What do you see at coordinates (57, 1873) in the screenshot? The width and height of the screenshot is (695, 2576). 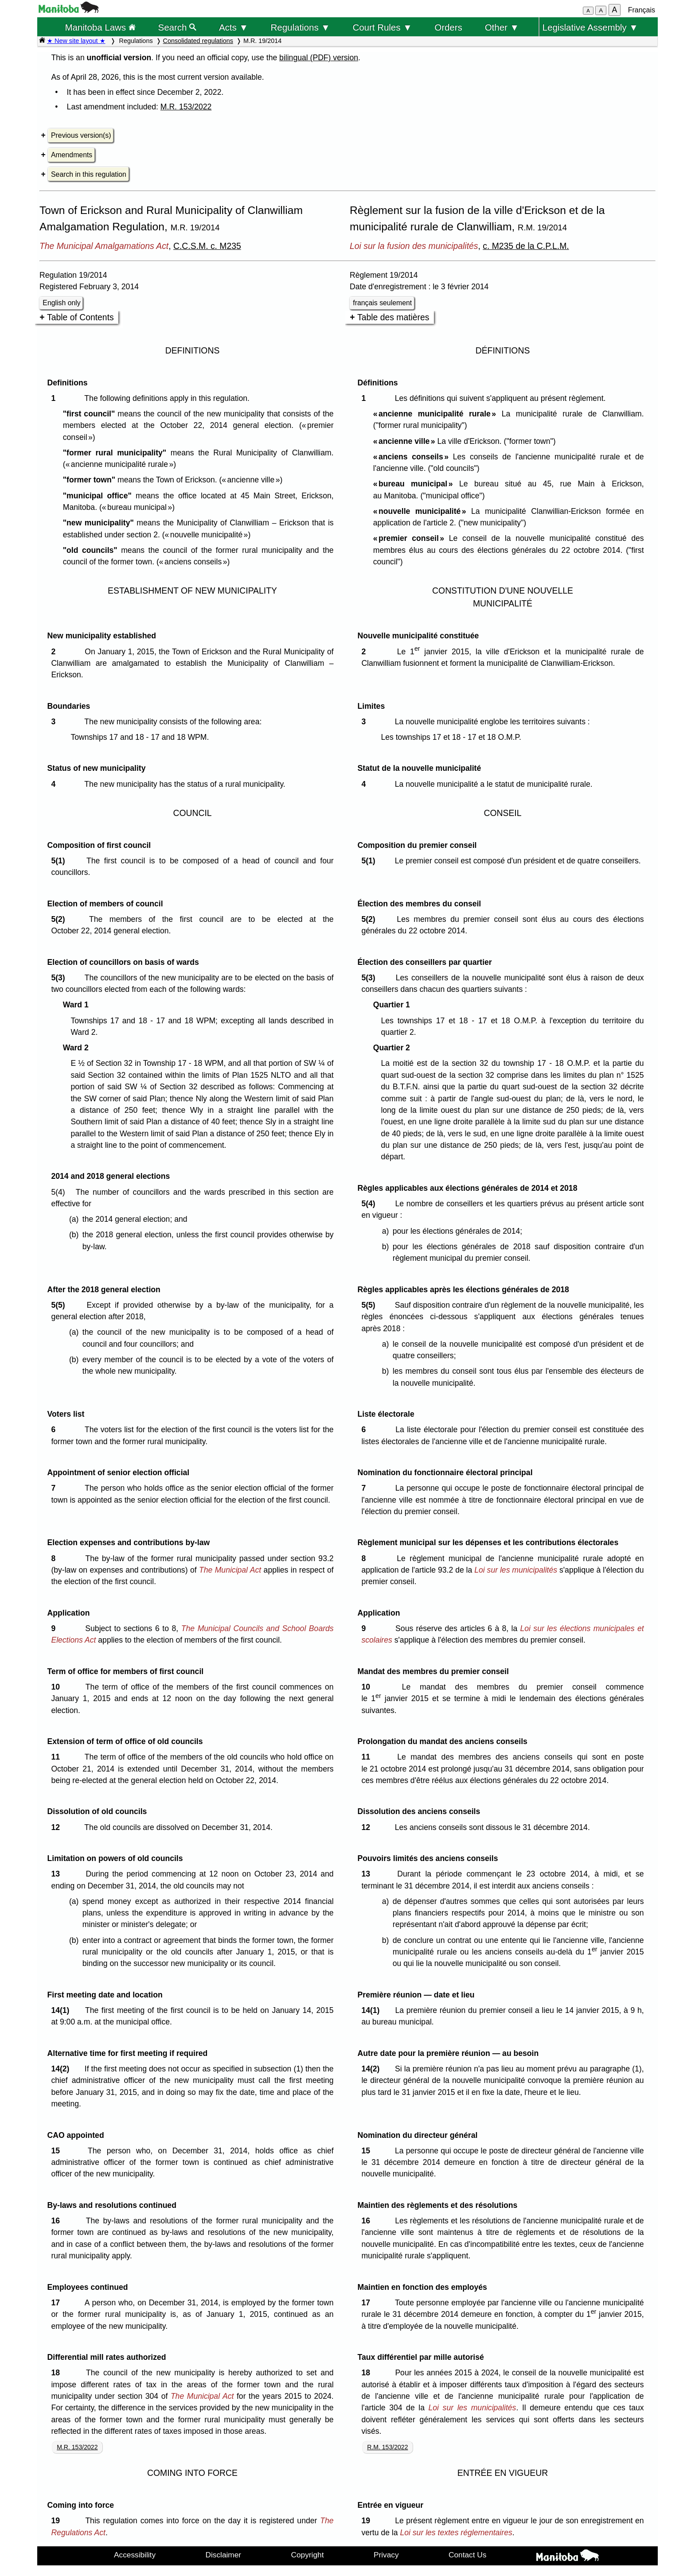 I see `13` at bounding box center [57, 1873].